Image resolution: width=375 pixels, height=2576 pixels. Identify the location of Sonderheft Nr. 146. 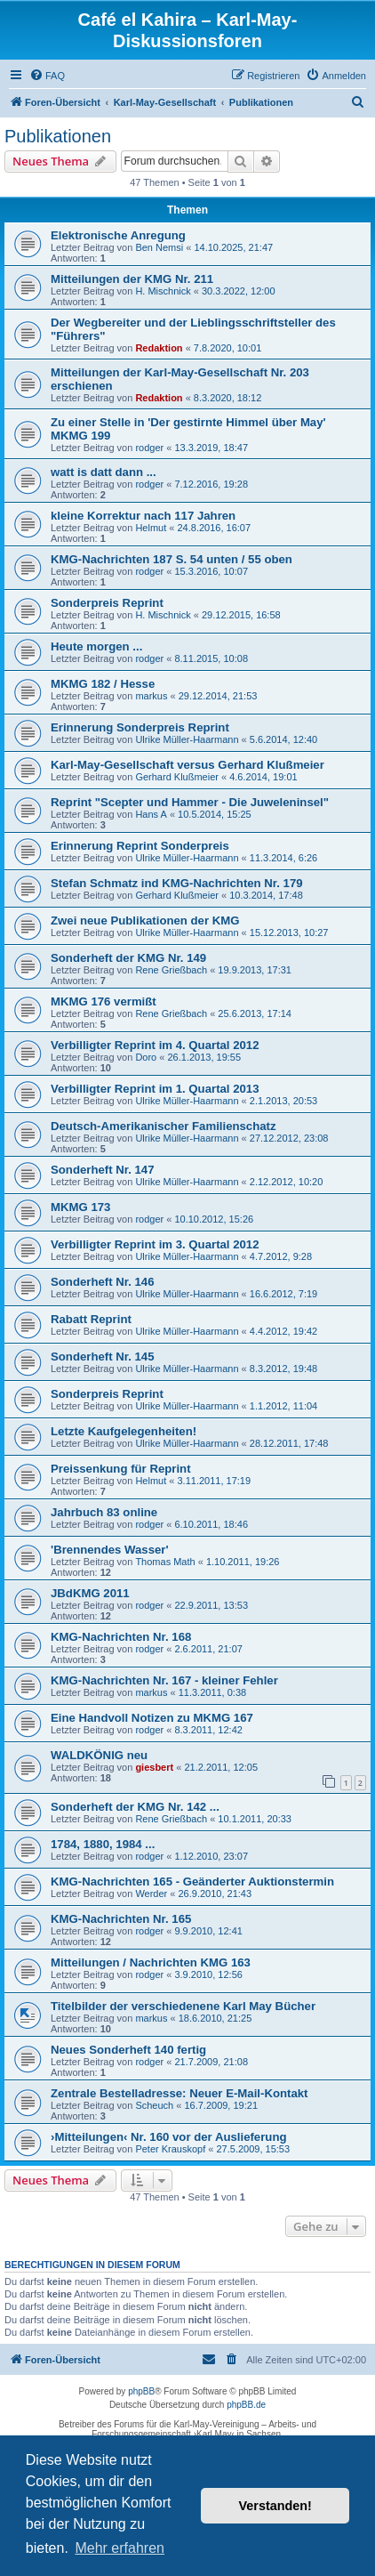
(103, 1281).